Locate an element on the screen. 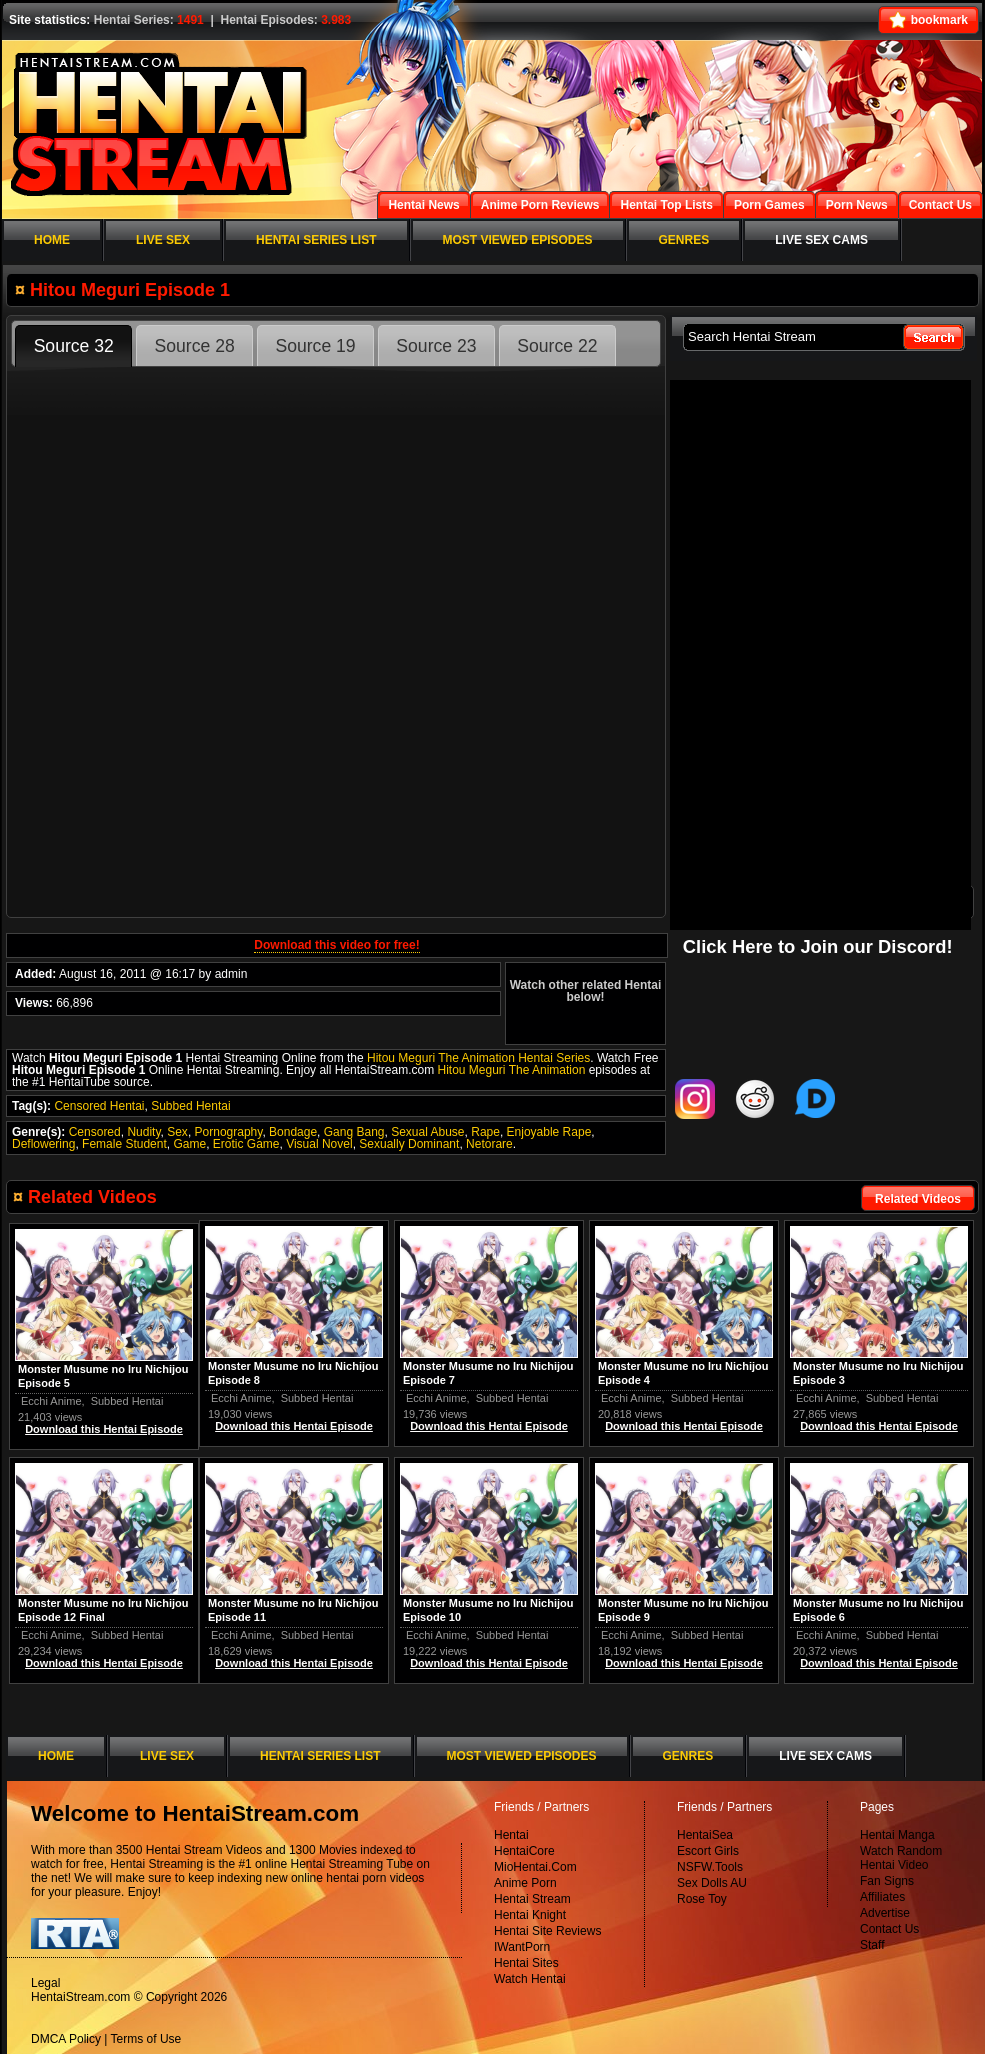  Enjoyable Rape is located at coordinates (549, 1132).